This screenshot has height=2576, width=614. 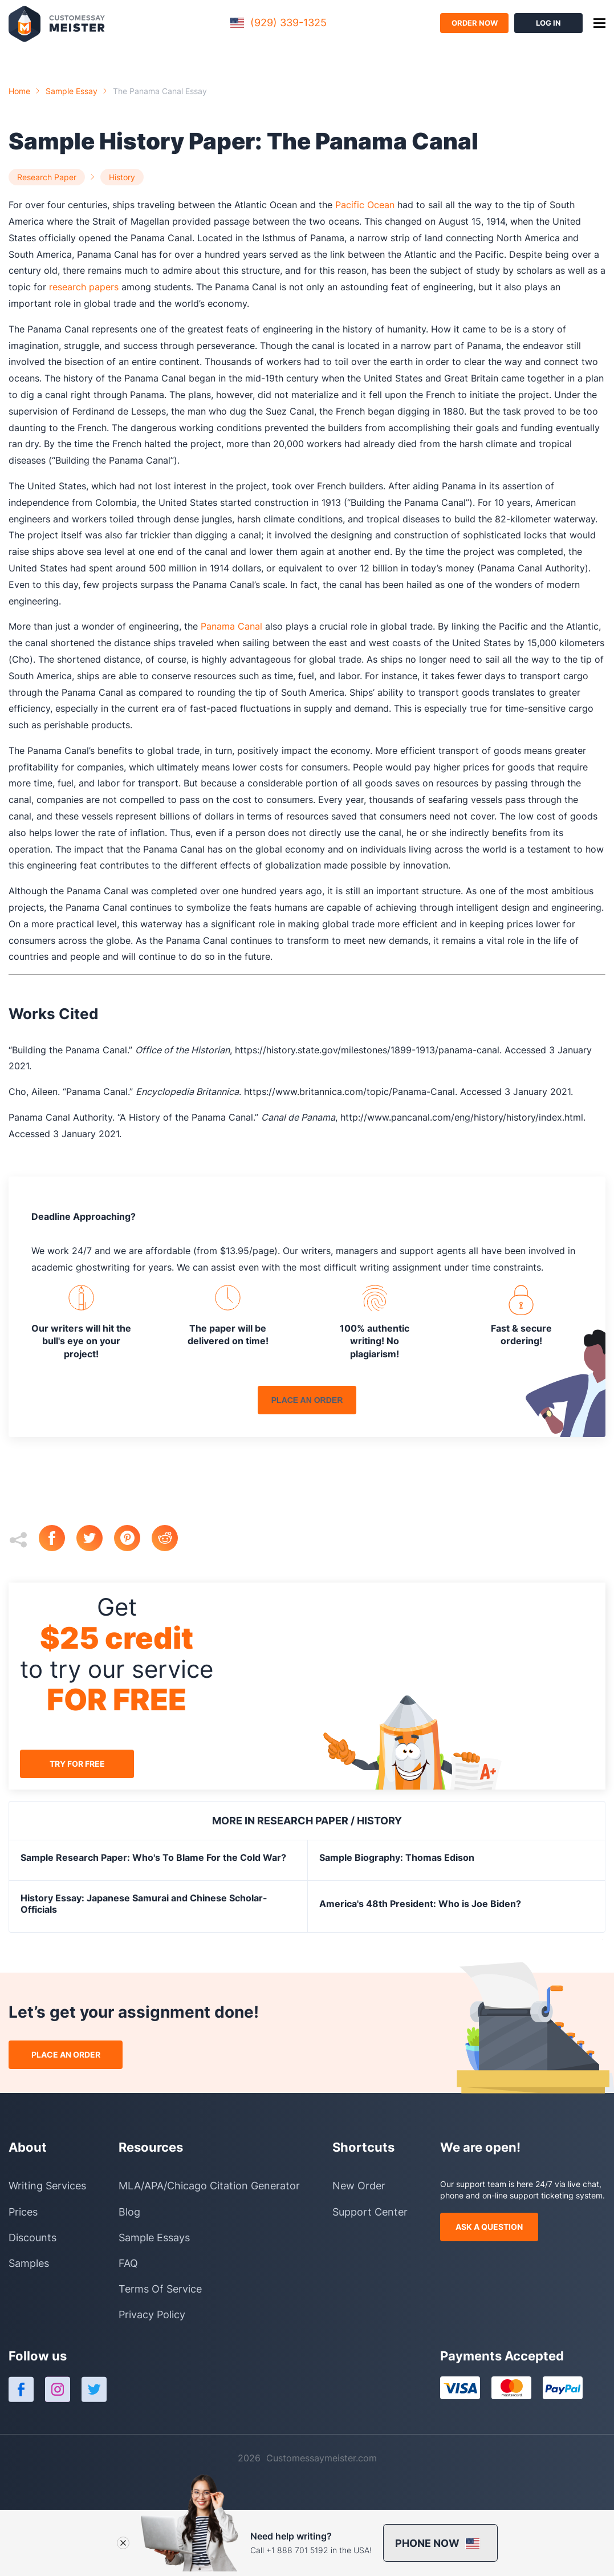 I want to click on log in, so click(x=548, y=22).